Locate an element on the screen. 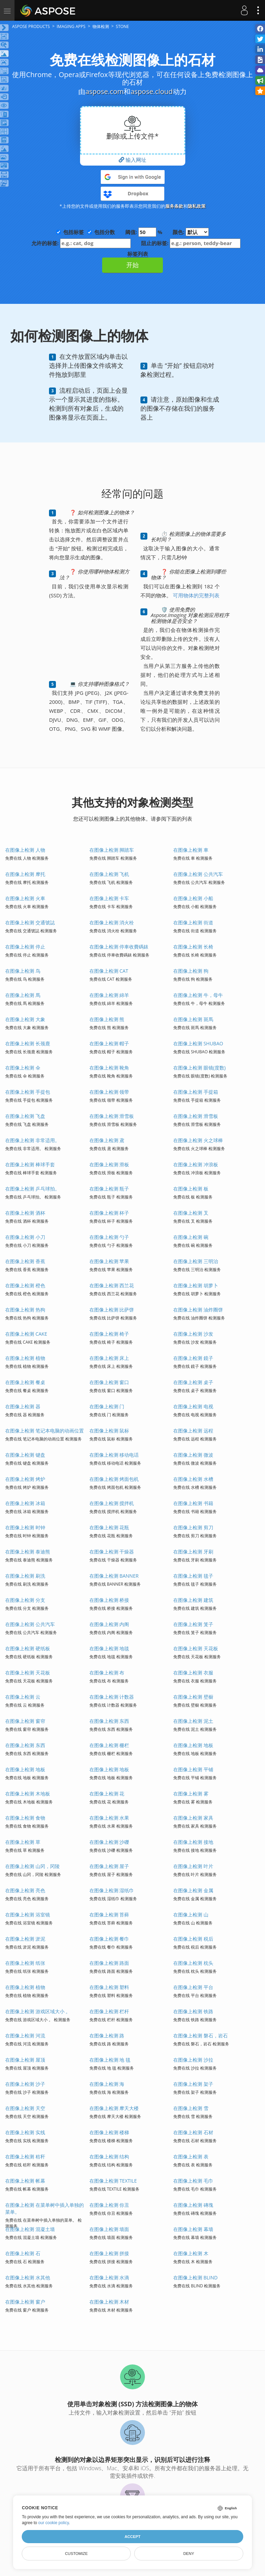  在图像上检测 鼠标 is located at coordinates (109, 1430).